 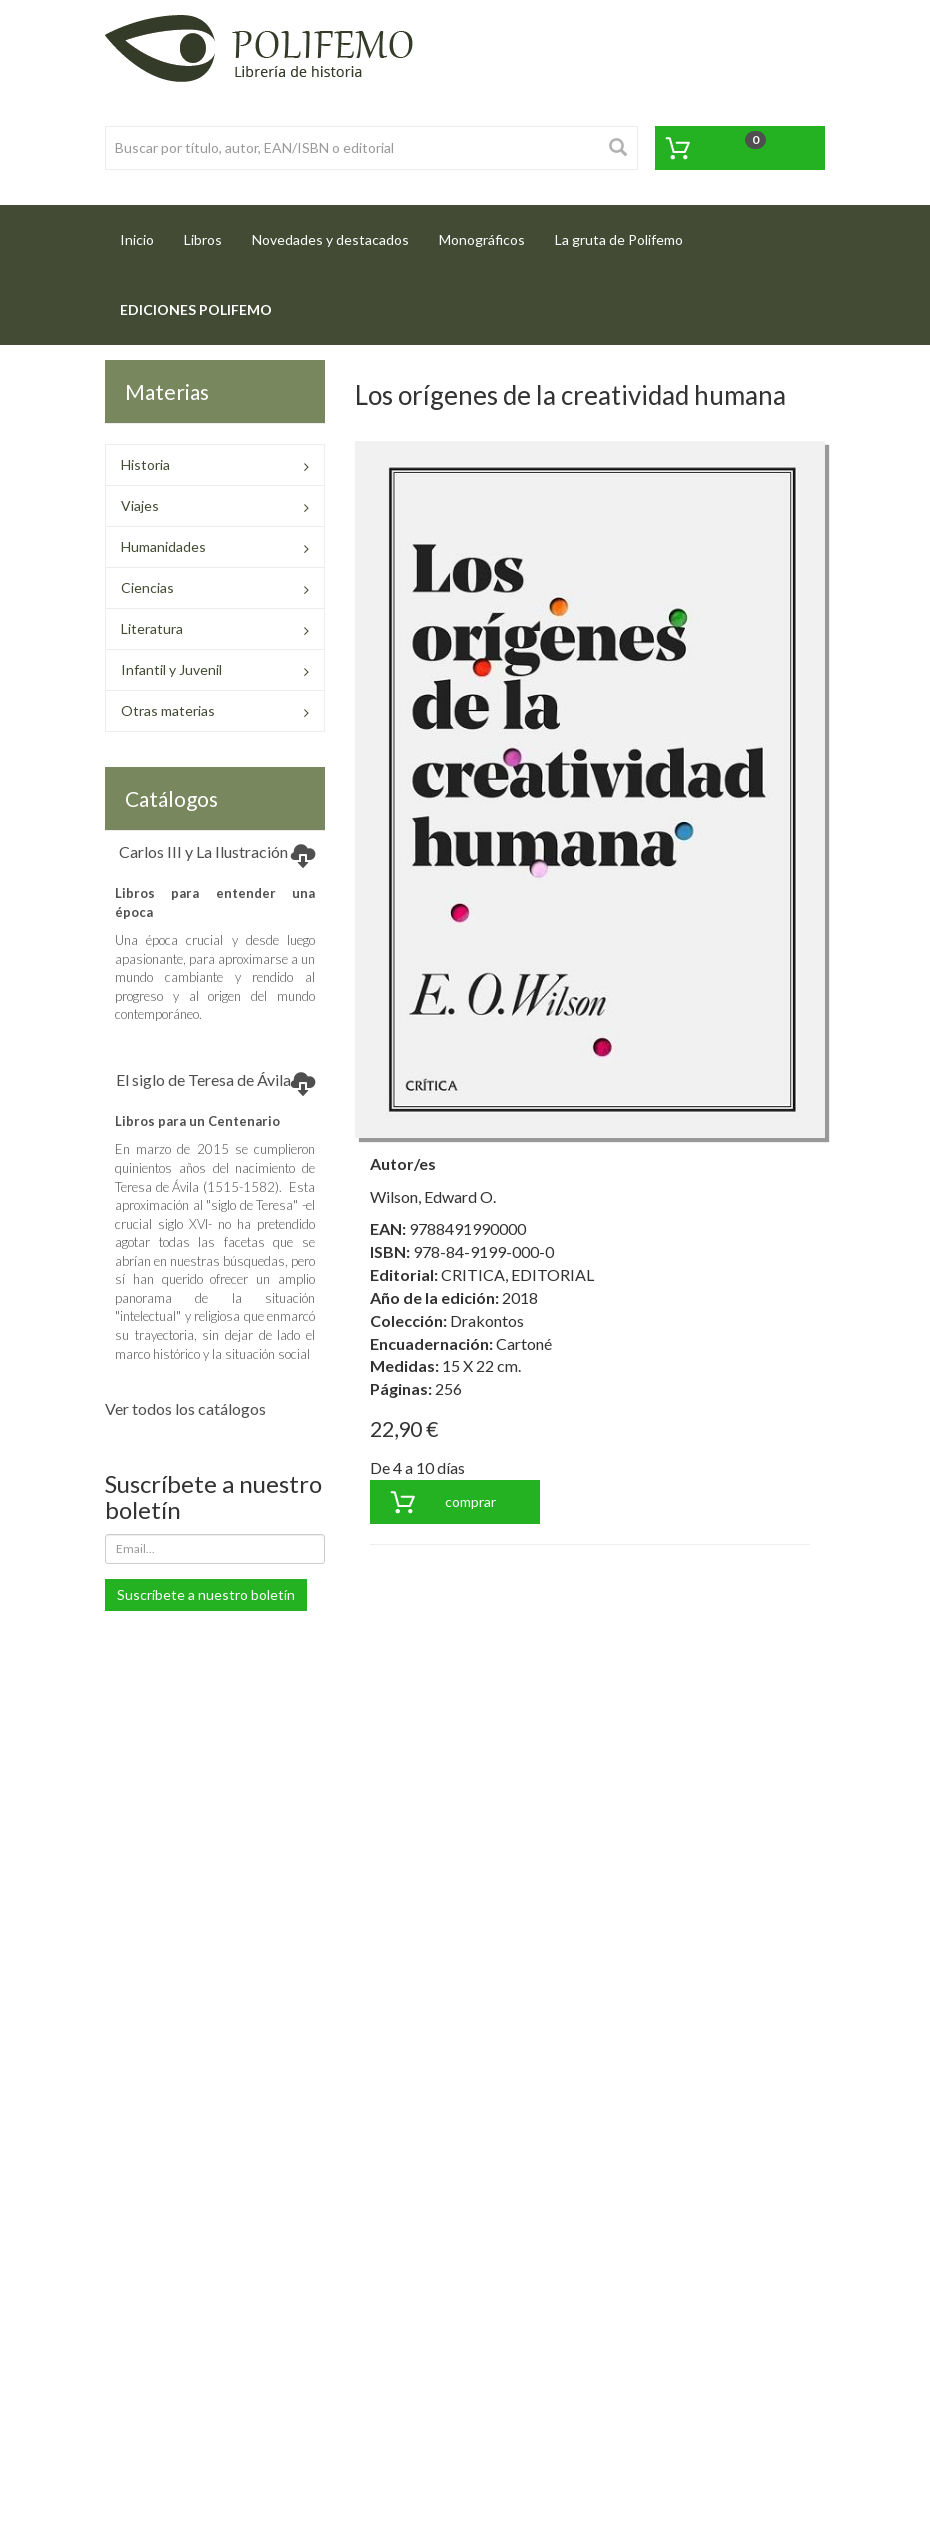 I want to click on Ver todos los catálogos, so click(x=185, y=1408).